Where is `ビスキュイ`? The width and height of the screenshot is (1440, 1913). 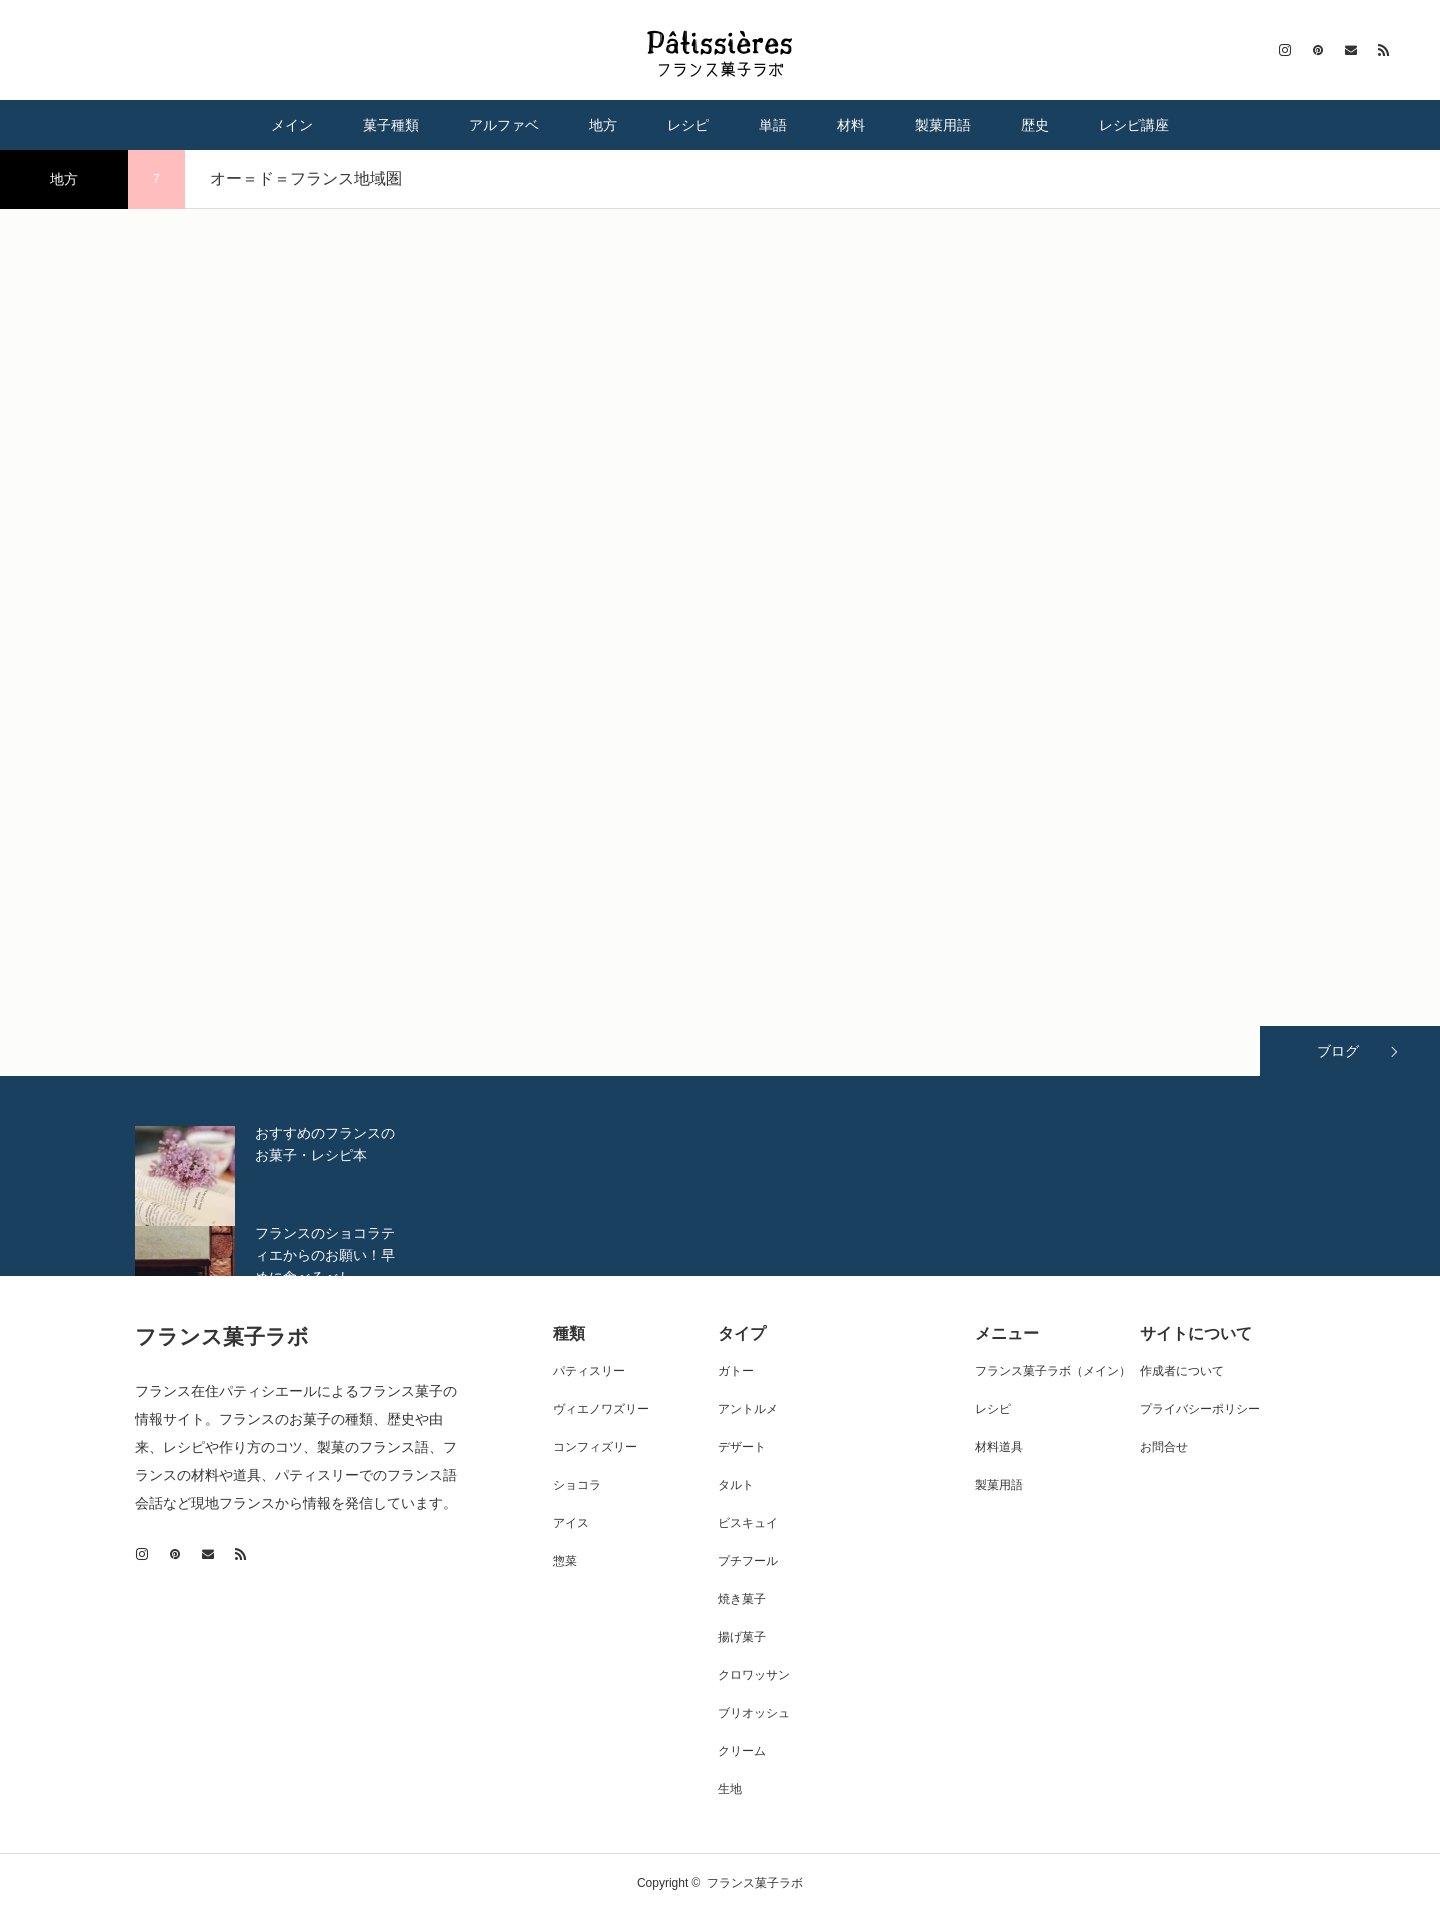
ビスキュイ is located at coordinates (748, 1523).